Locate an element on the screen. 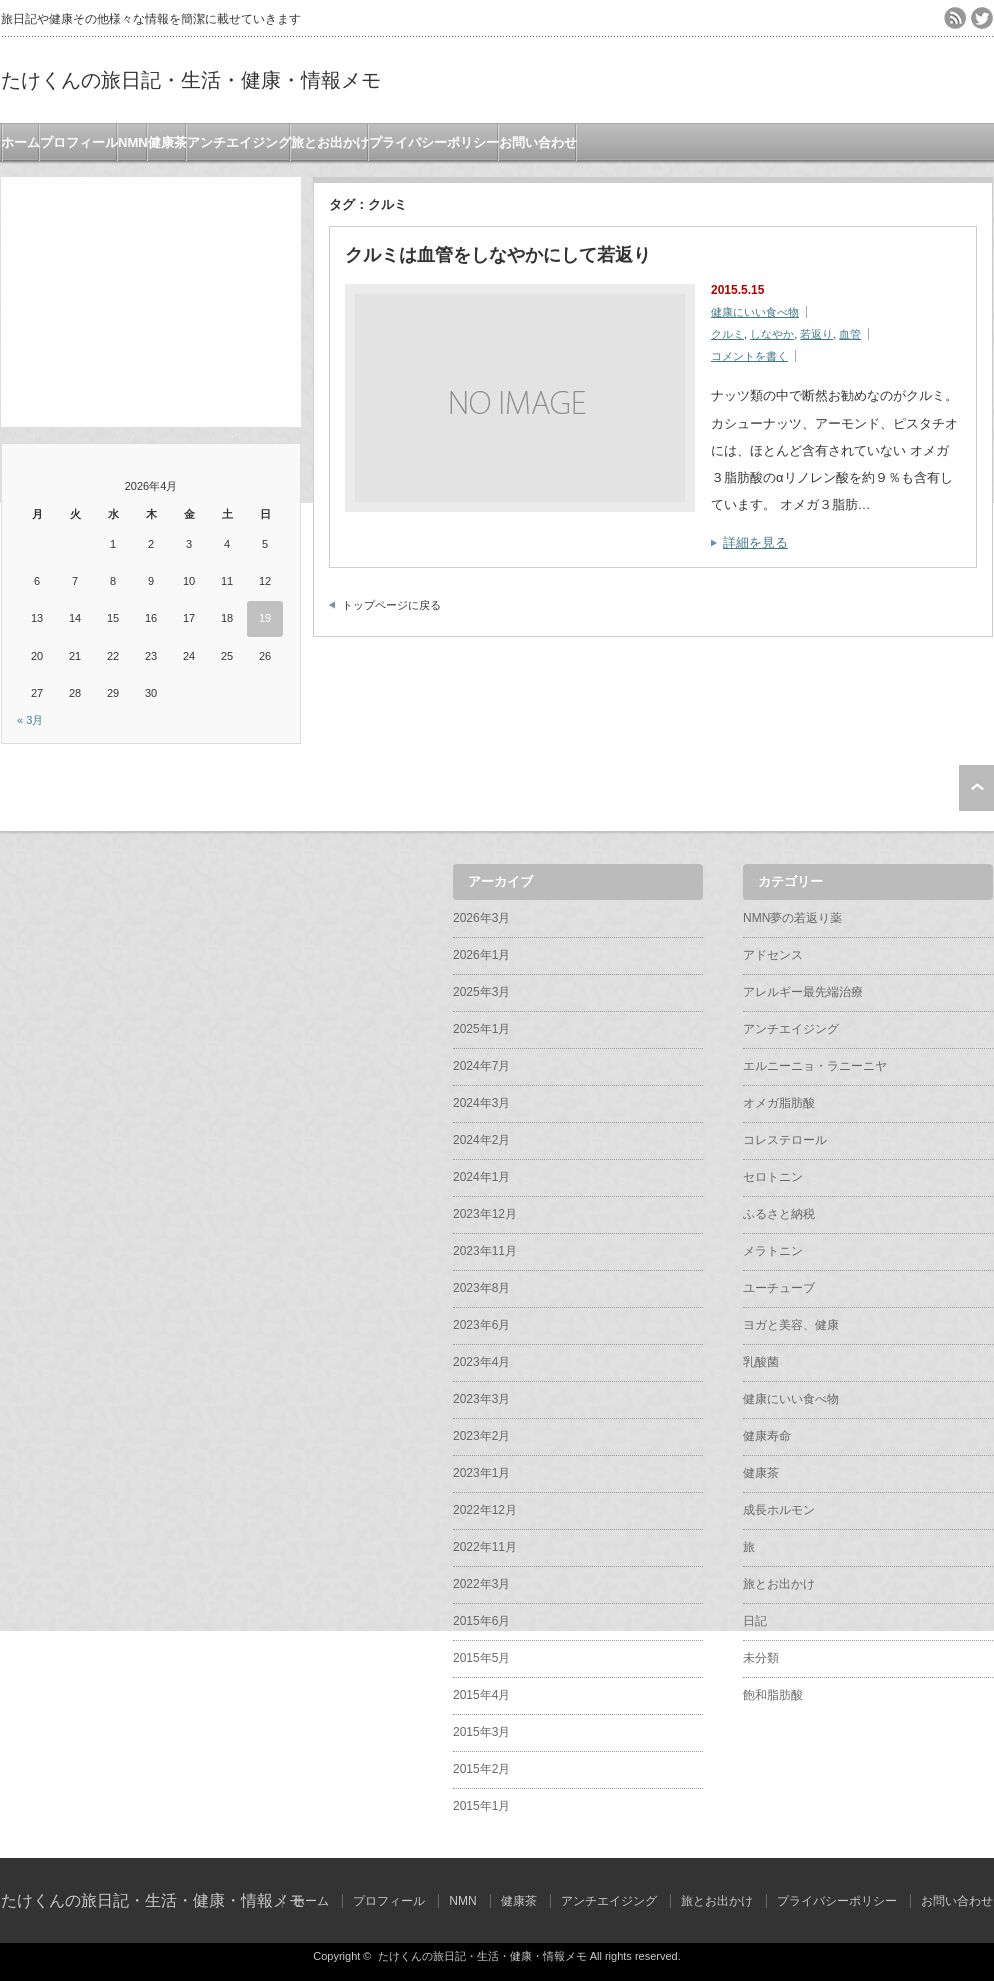 Image resolution: width=994 pixels, height=1981 pixels. 2023年2月 is located at coordinates (481, 1436).